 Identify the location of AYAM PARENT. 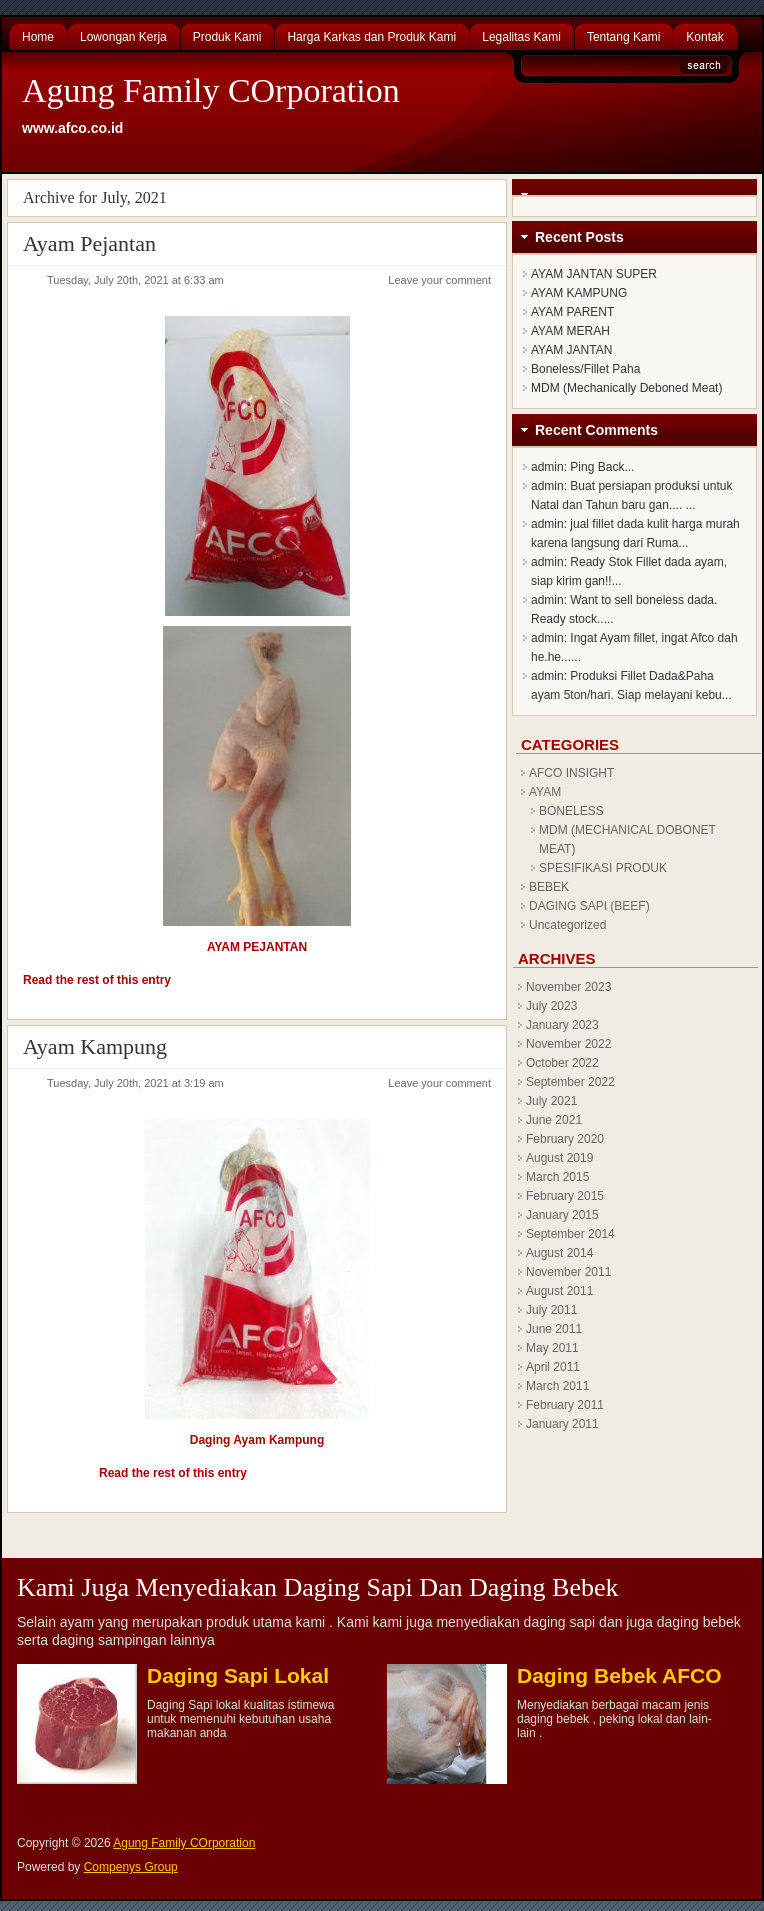
(572, 312).